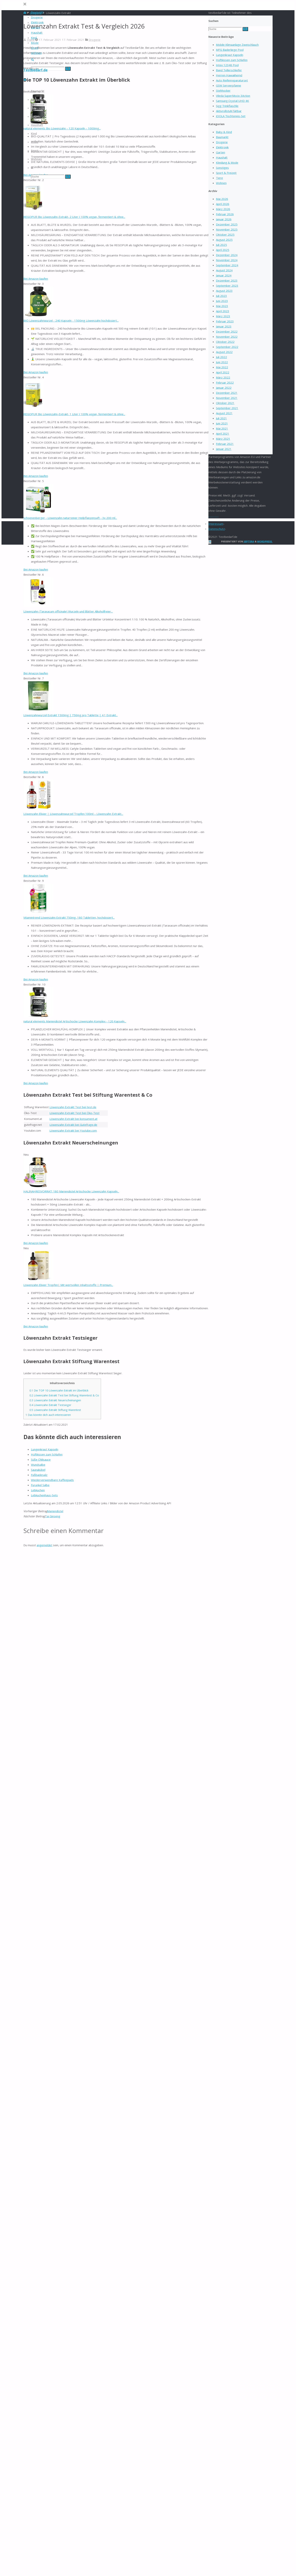 The width and height of the screenshot is (296, 2576). I want to click on Impressum, so click(215, 524).